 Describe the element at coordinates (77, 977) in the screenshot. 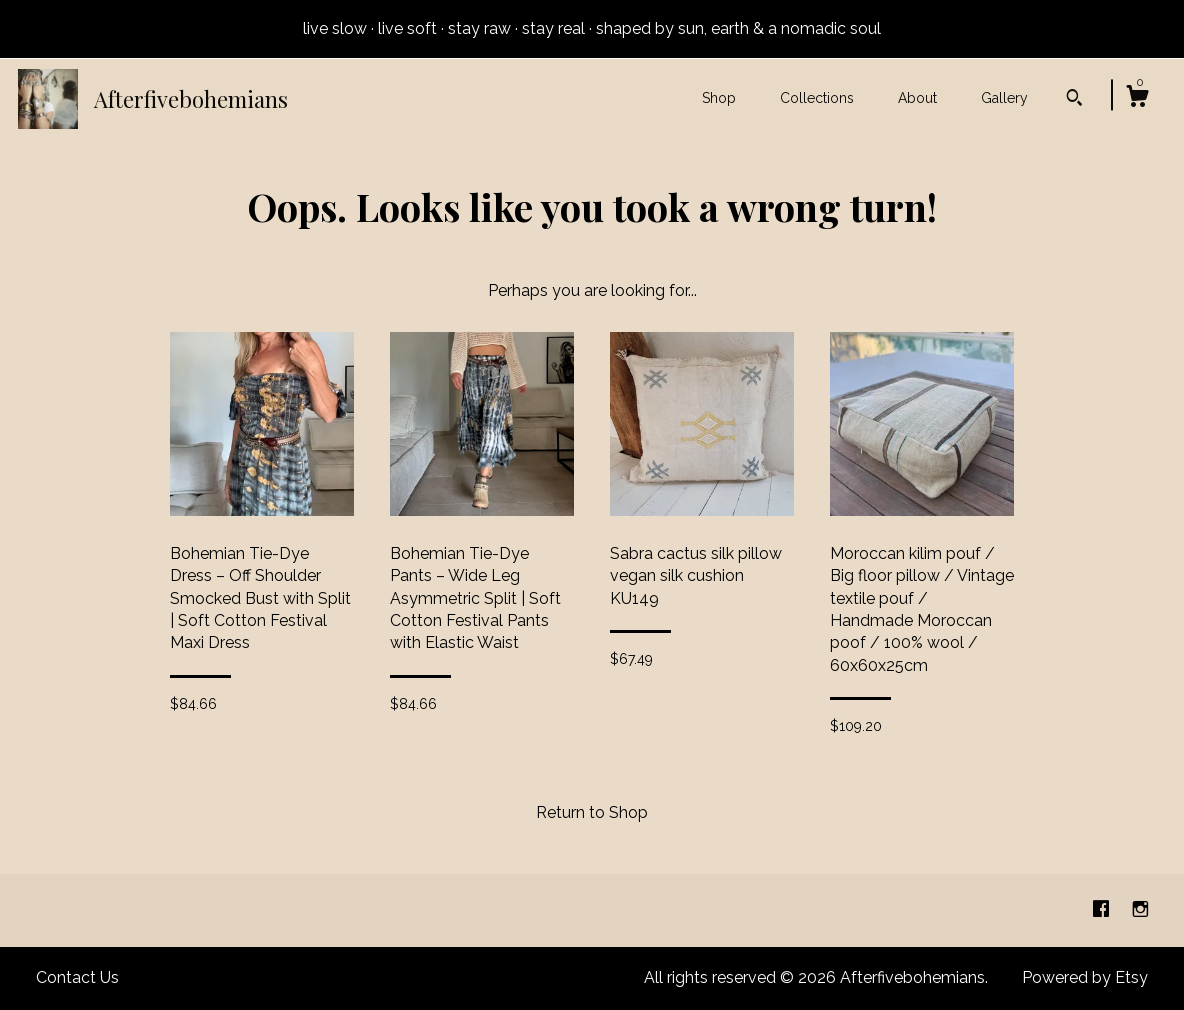

I see `Contact Us` at that location.